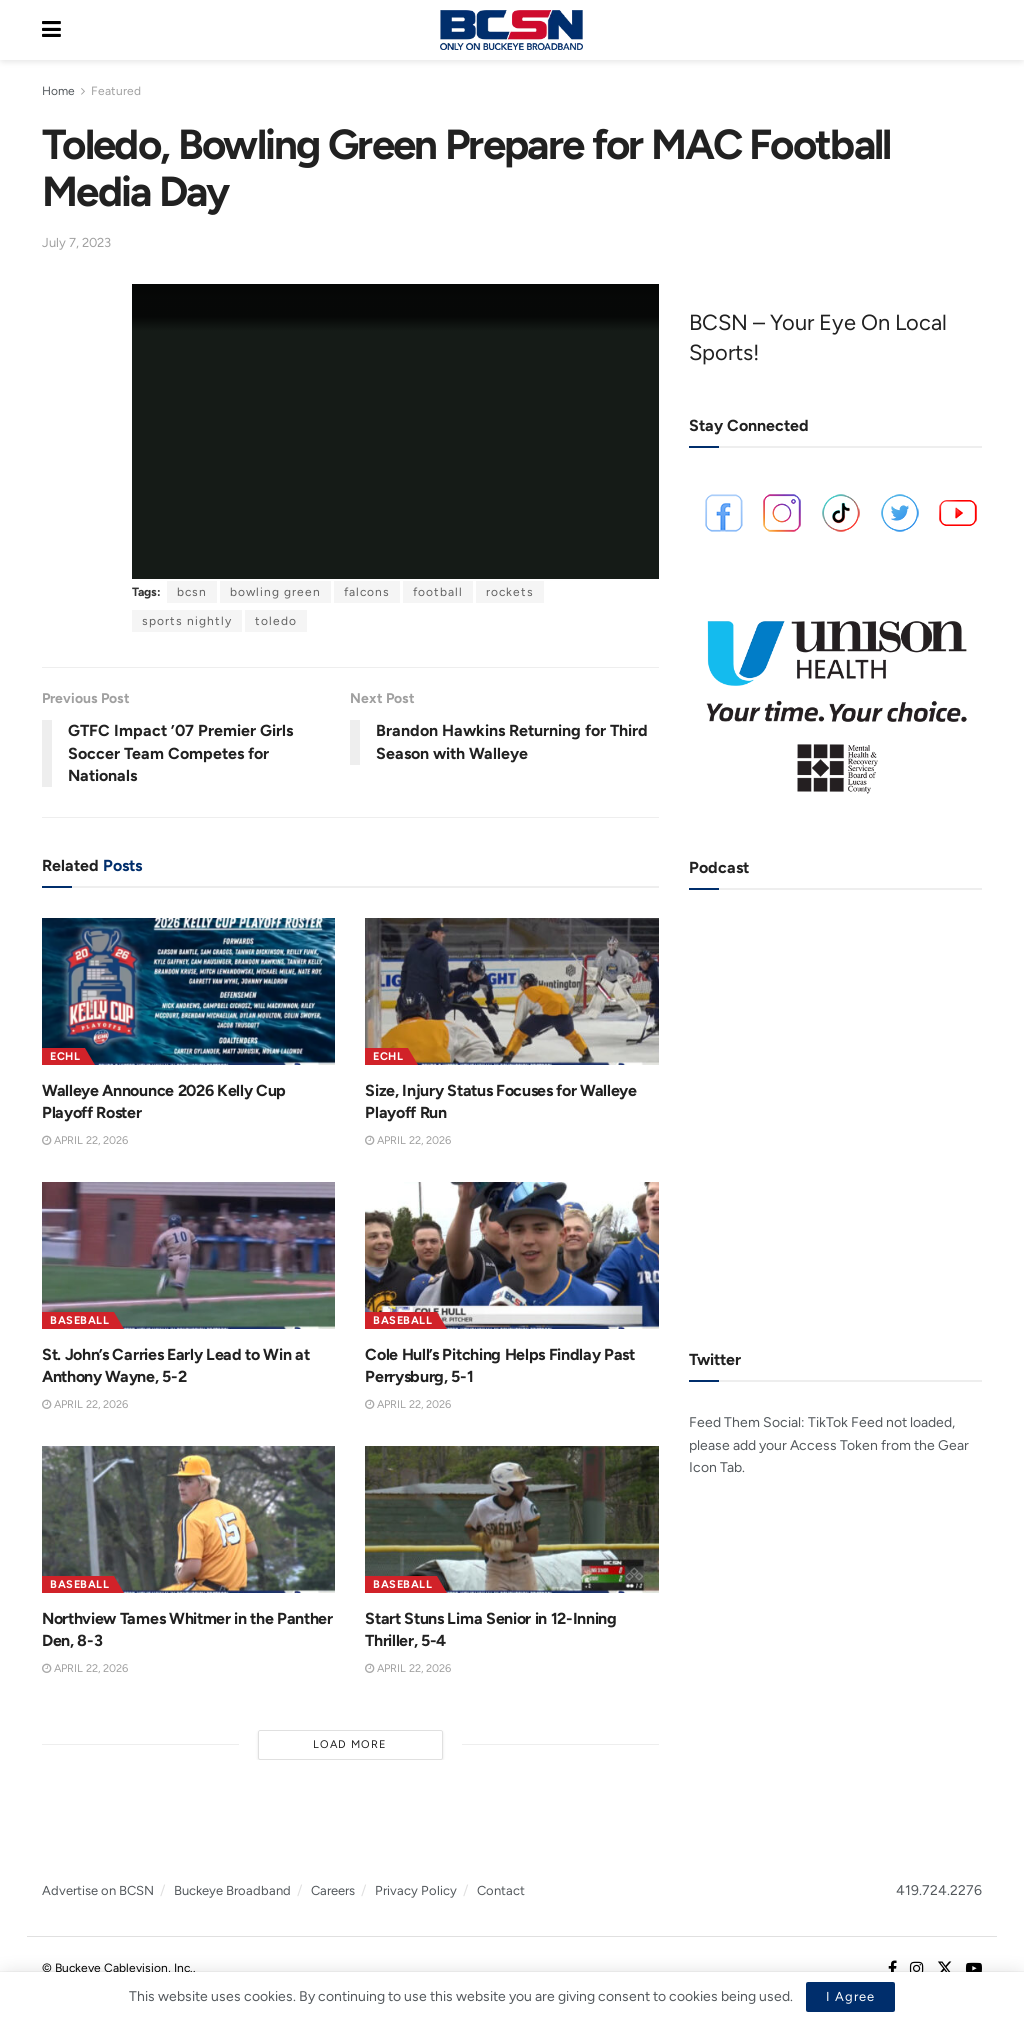 The height and width of the screenshot is (2022, 1024). What do you see at coordinates (501, 1890) in the screenshot?
I see `Contact` at bounding box center [501, 1890].